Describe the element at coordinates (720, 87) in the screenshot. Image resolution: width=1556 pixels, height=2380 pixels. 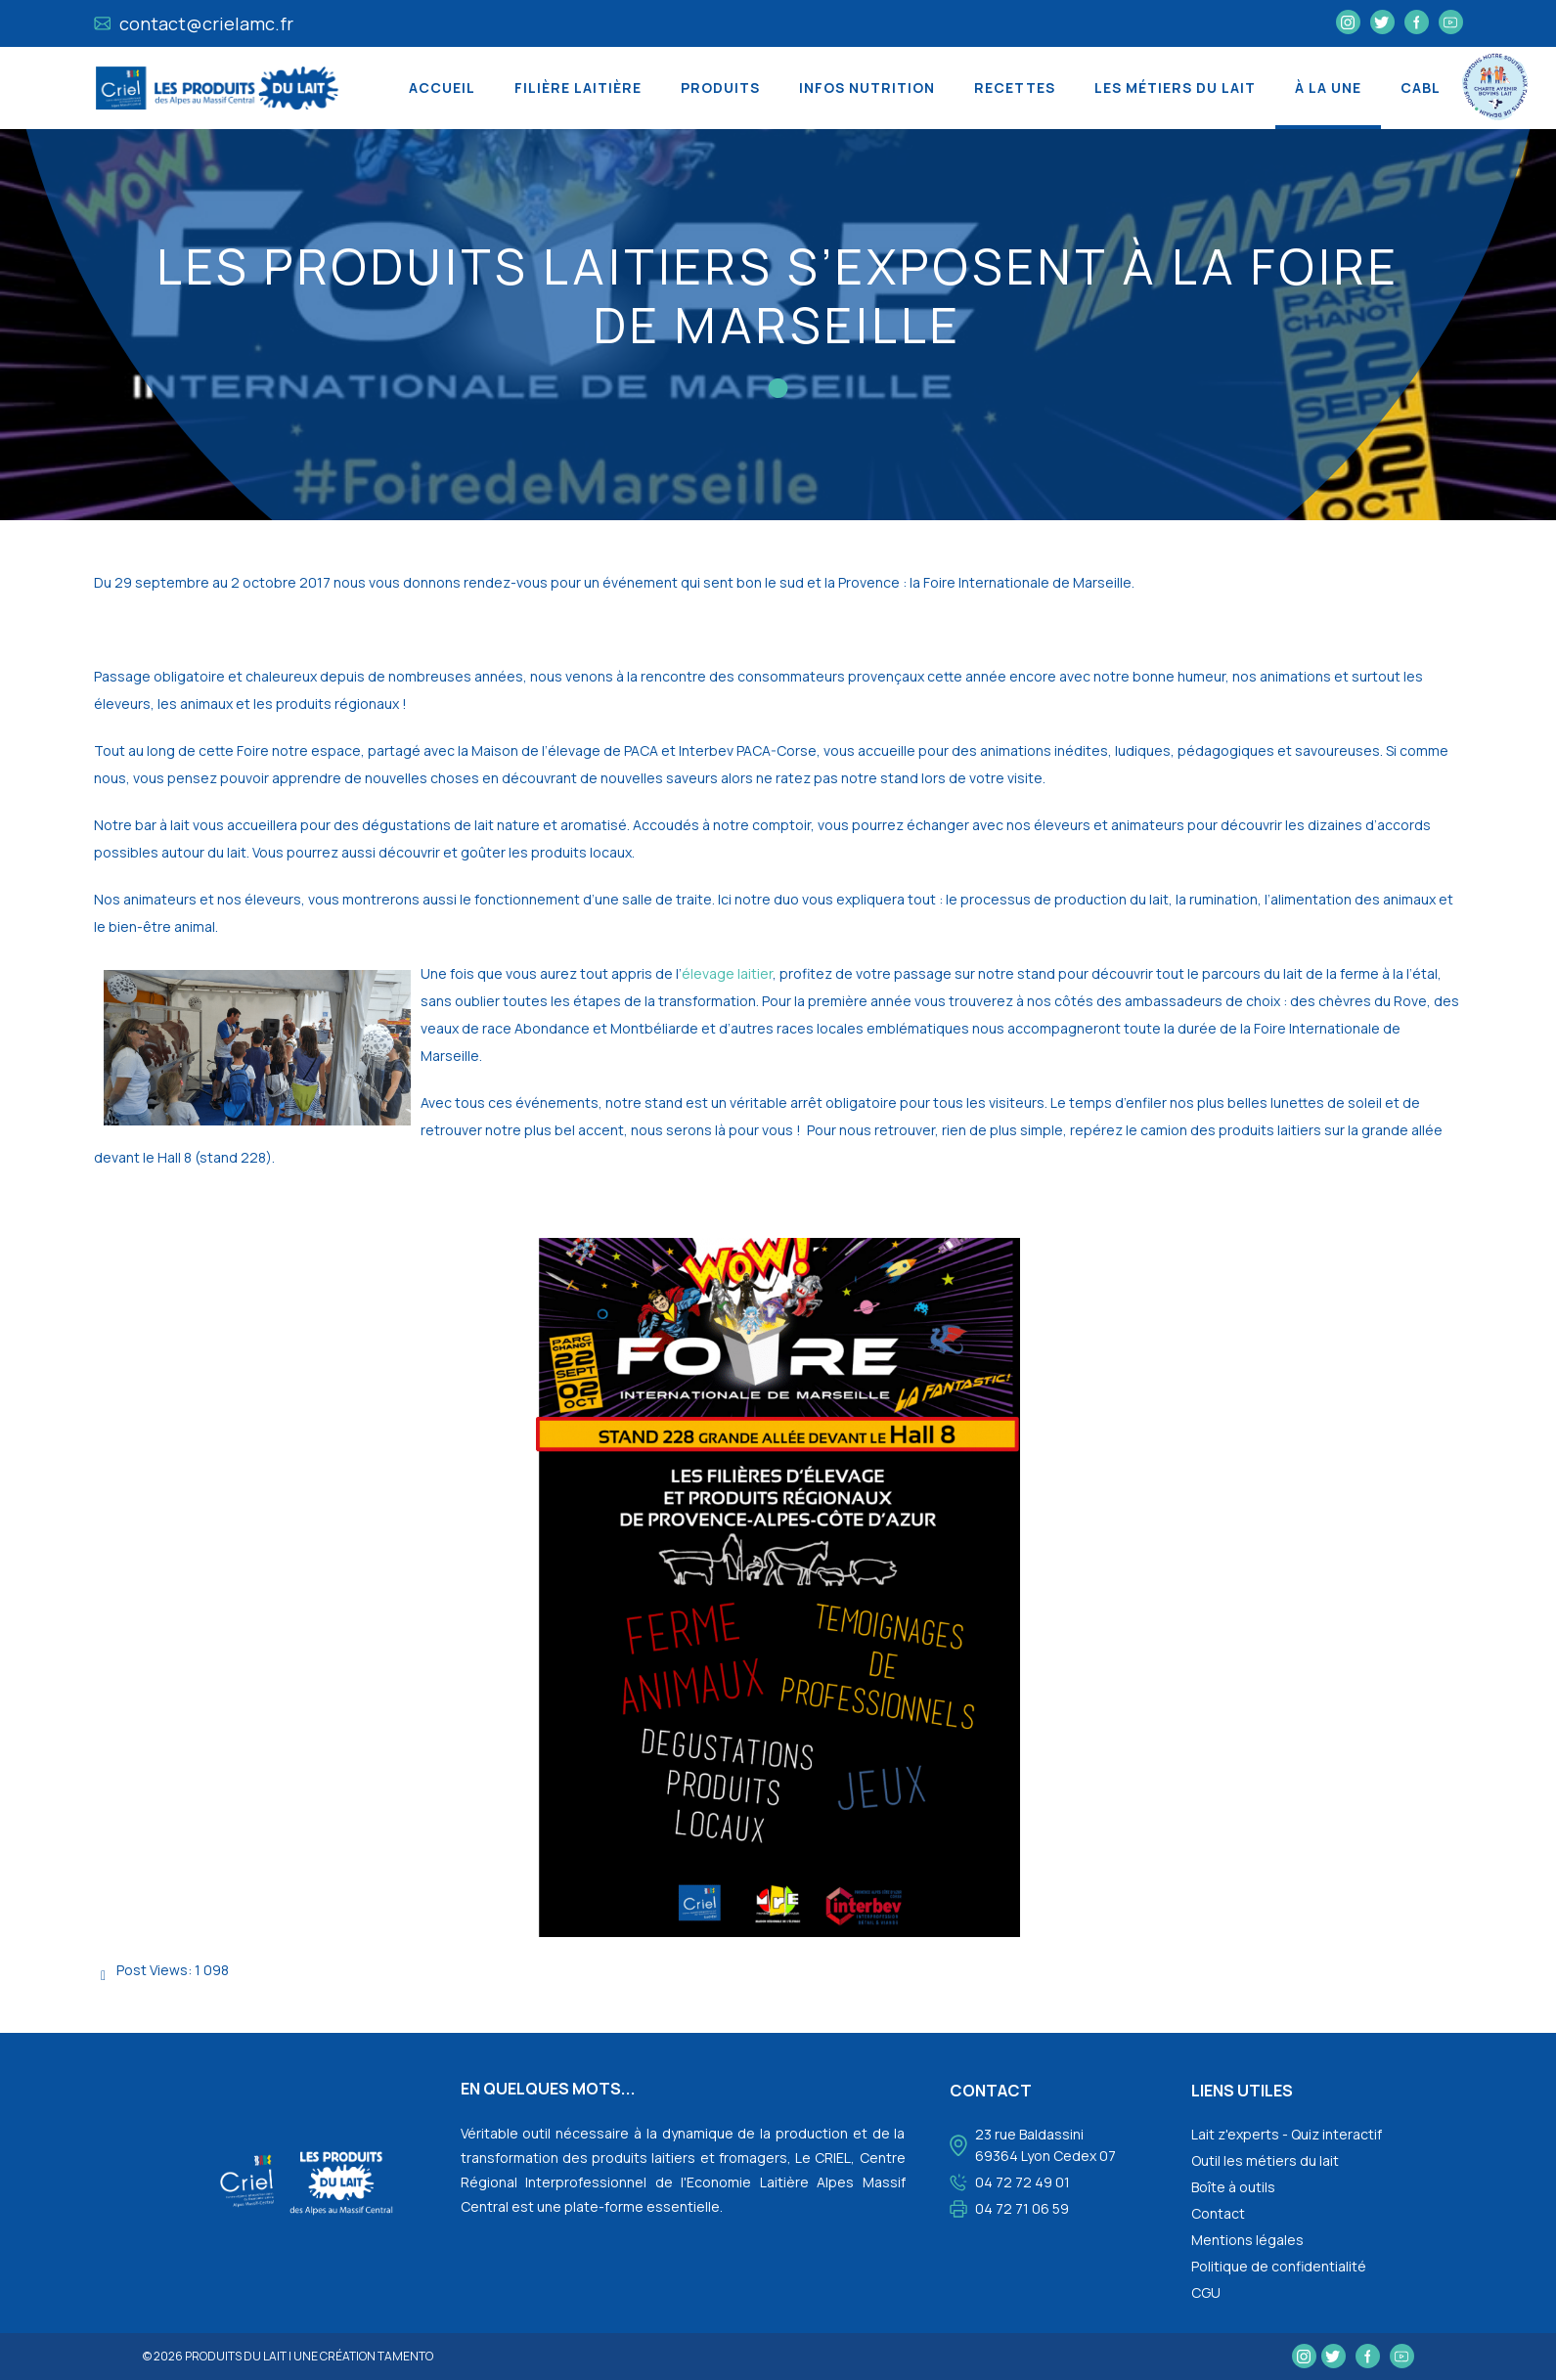
I see `Produits` at that location.